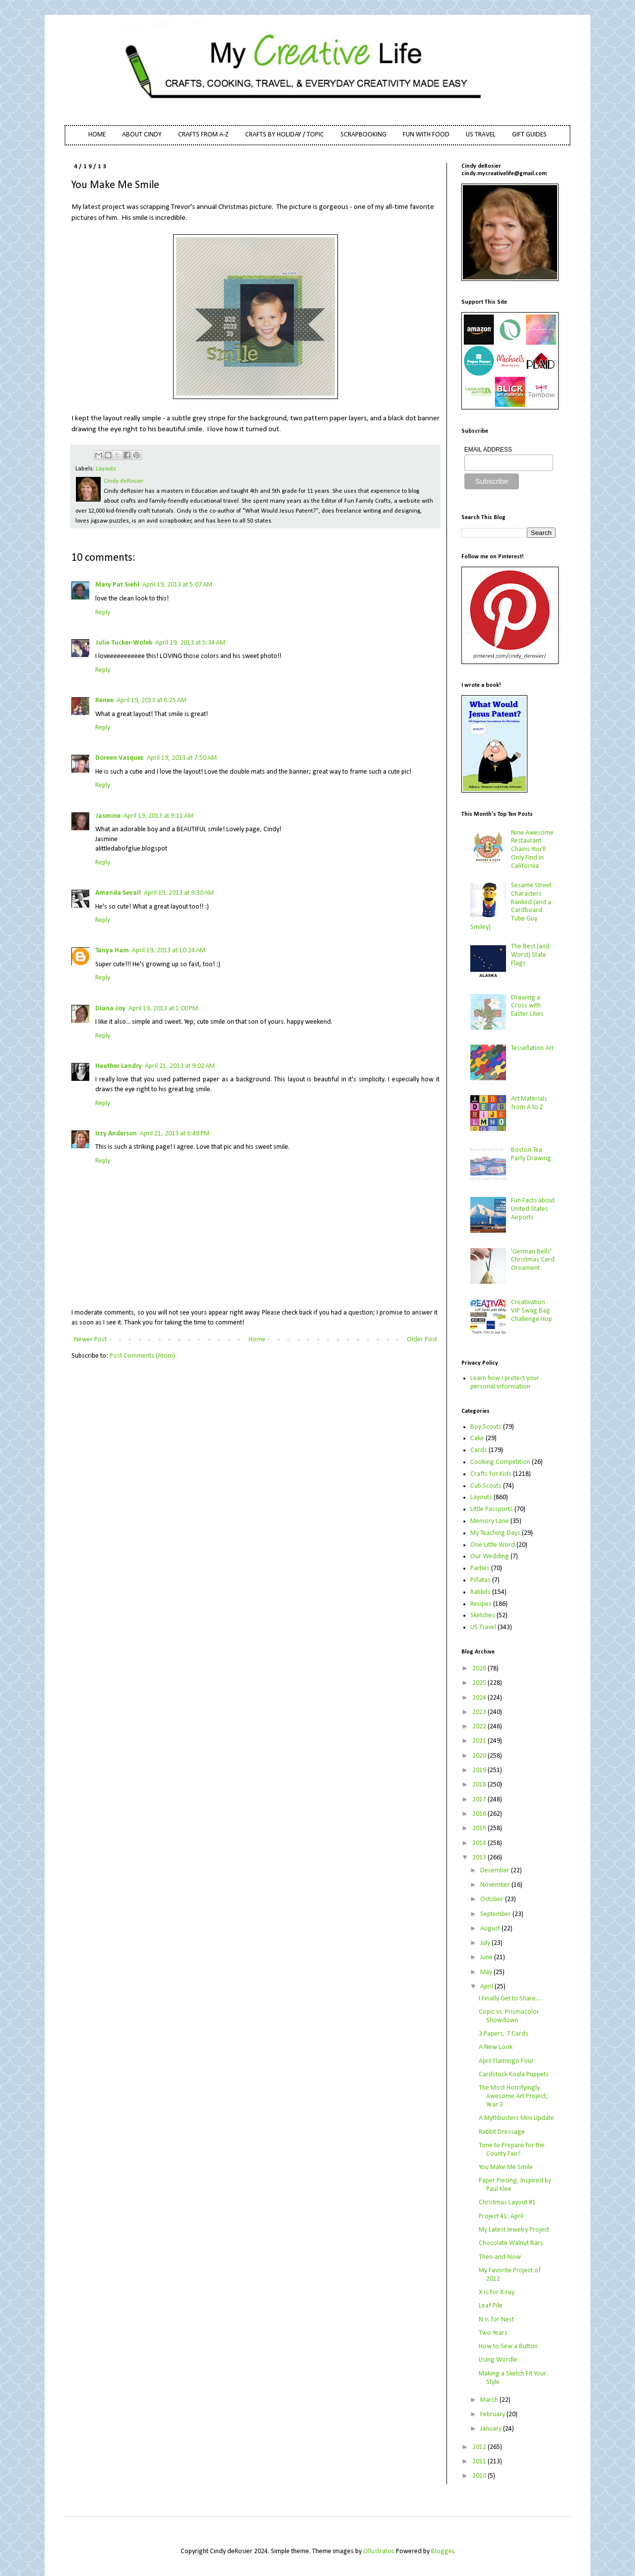 This screenshot has height=2576, width=635. Describe the element at coordinates (110, 1008) in the screenshot. I see `Diana Joy` at that location.